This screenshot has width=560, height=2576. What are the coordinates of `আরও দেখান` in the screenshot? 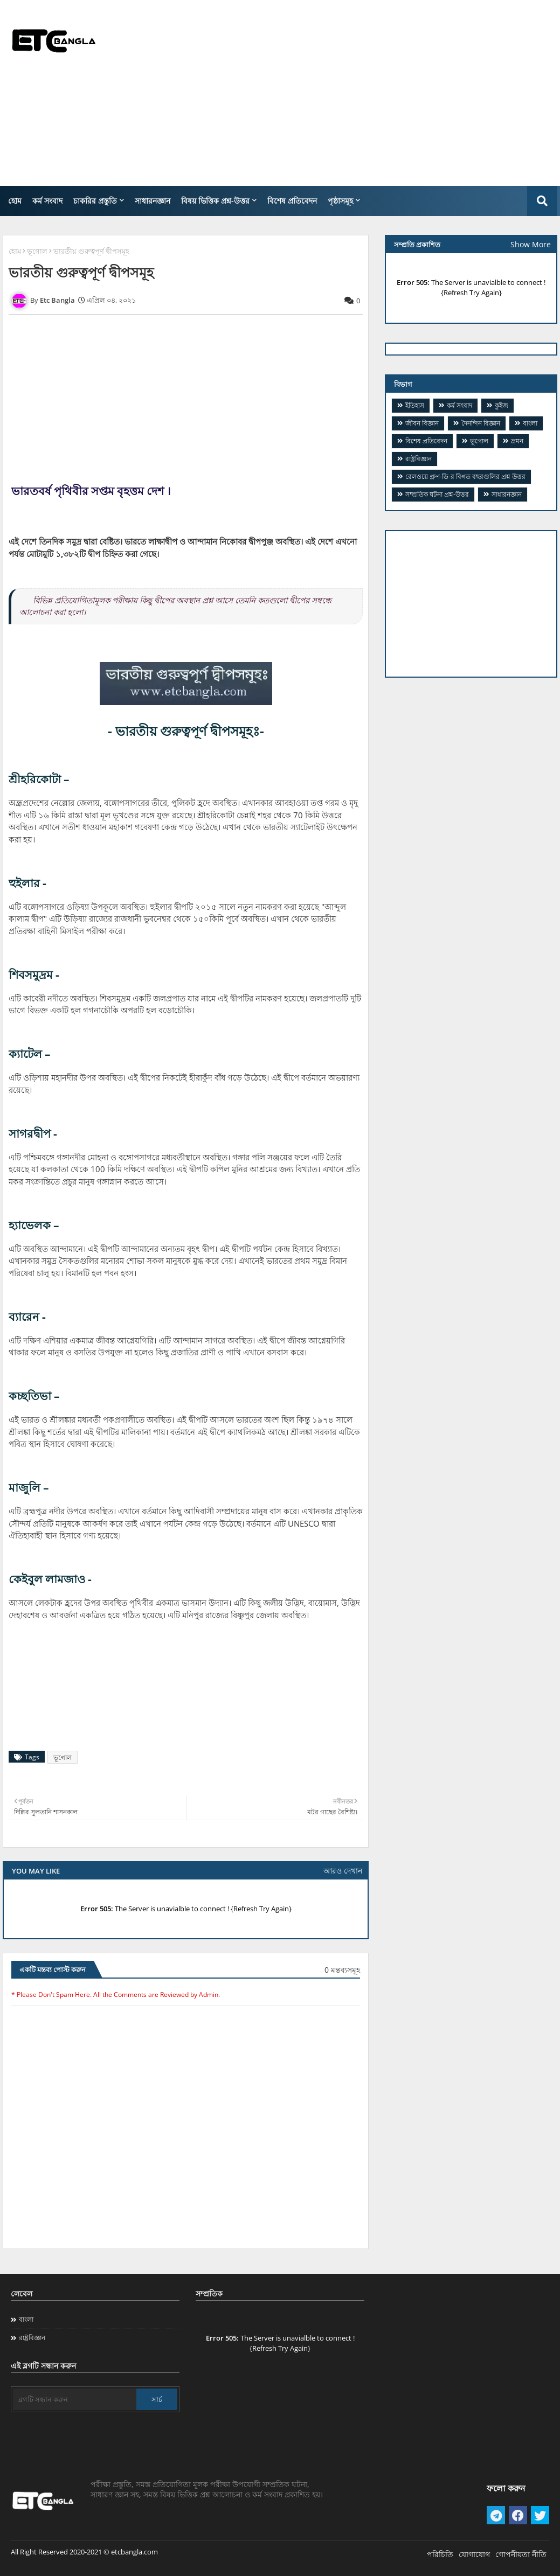 It's located at (342, 1870).